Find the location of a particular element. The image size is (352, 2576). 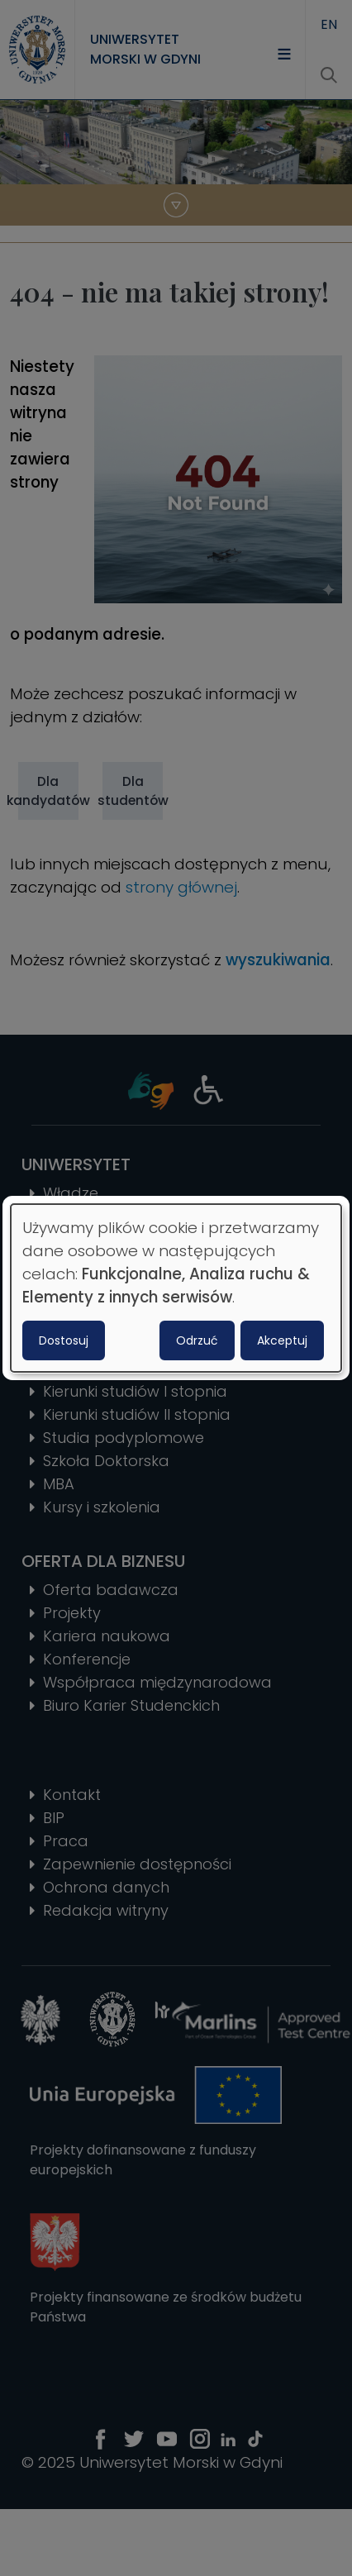

Akceptuj is located at coordinates (282, 1340).